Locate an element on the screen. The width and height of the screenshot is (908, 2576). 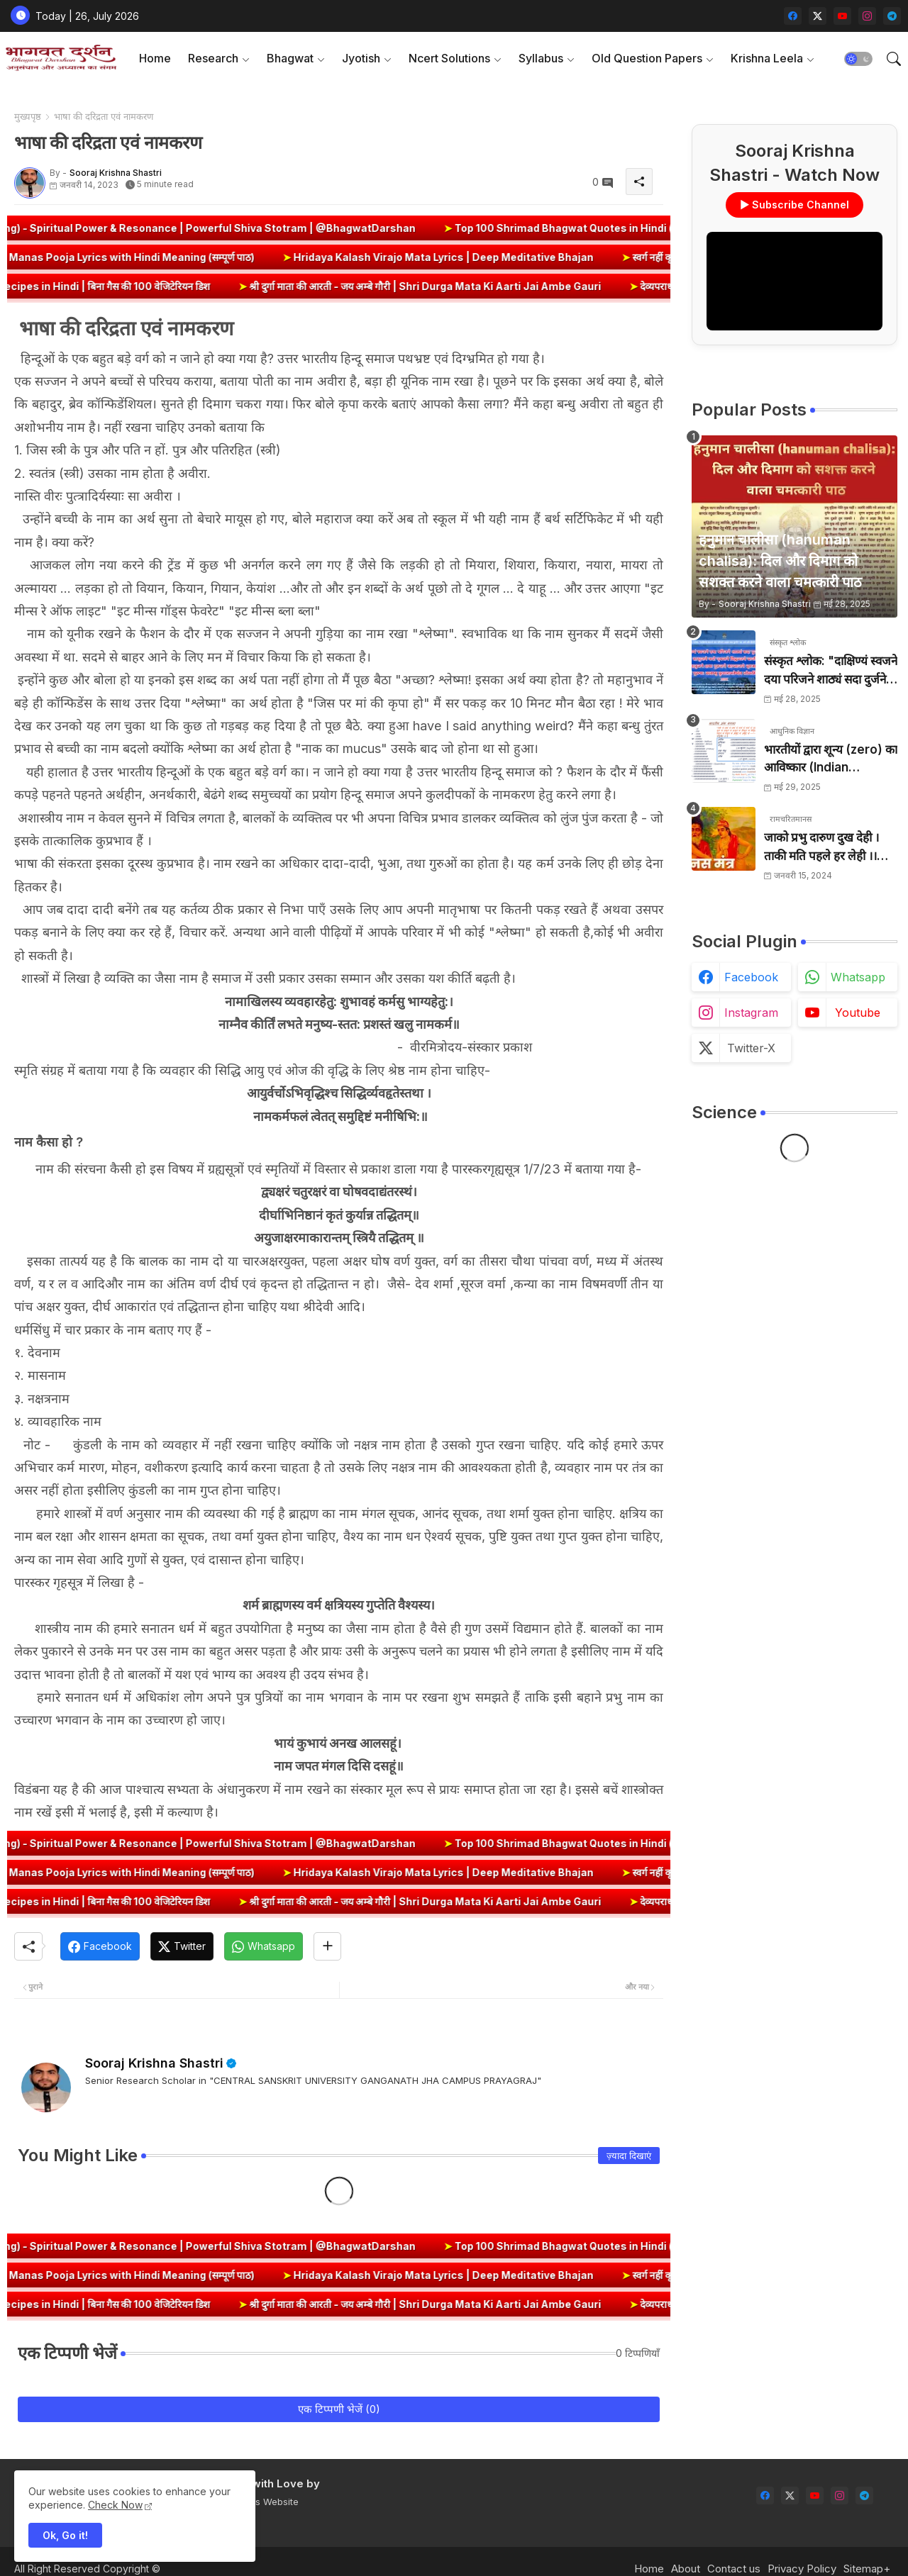
भारतीयों द्वारा शून्य (zero) का आविष्कार (Indian numerology): इतिहास की सबसे क्रांतिकारी देन is located at coordinates (830, 759).